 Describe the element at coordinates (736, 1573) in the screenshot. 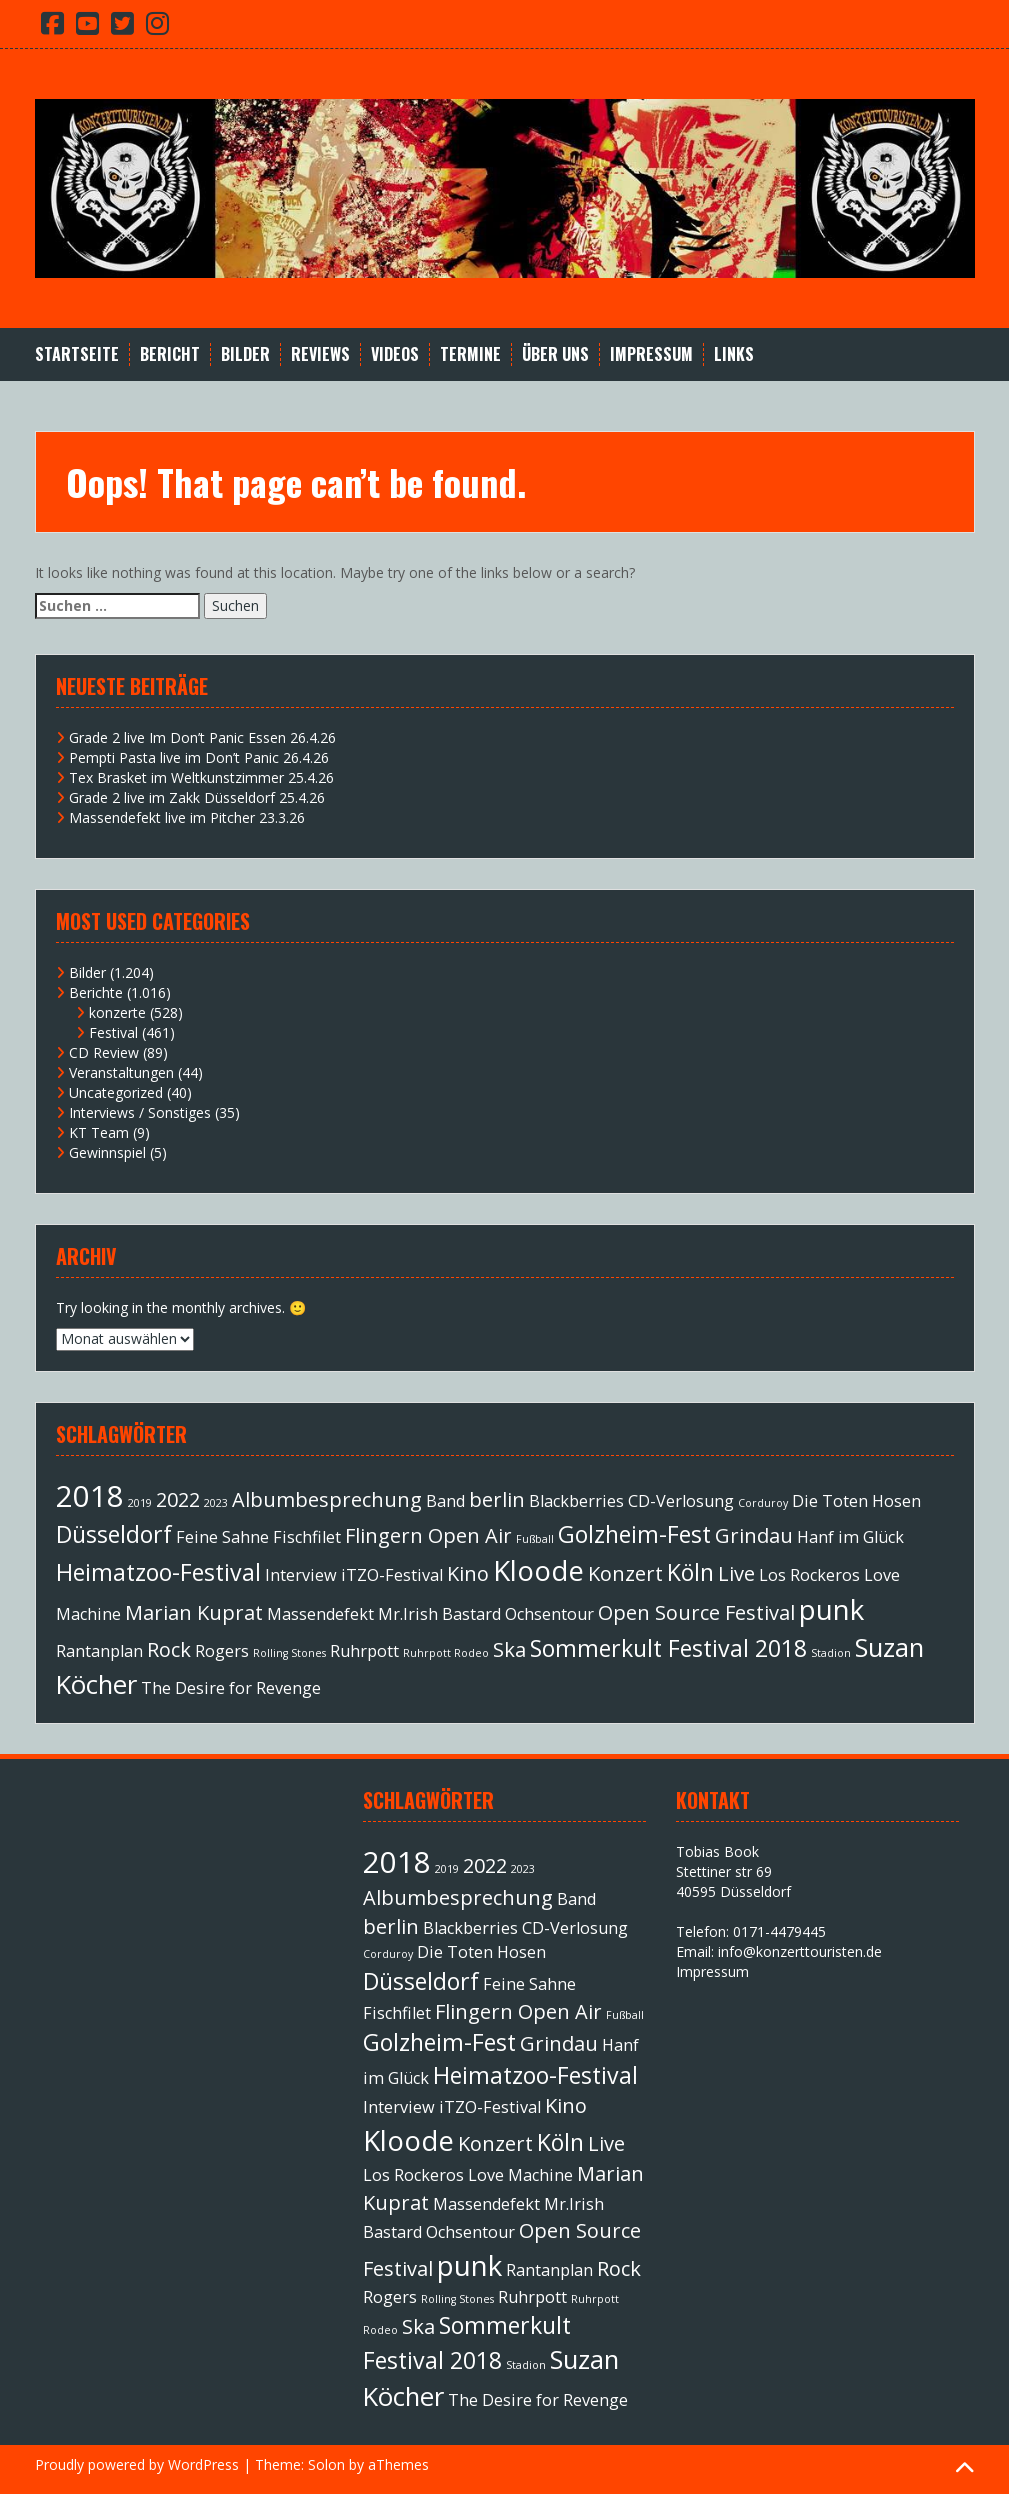

I see `Live [Live (3 Einträge)]` at that location.